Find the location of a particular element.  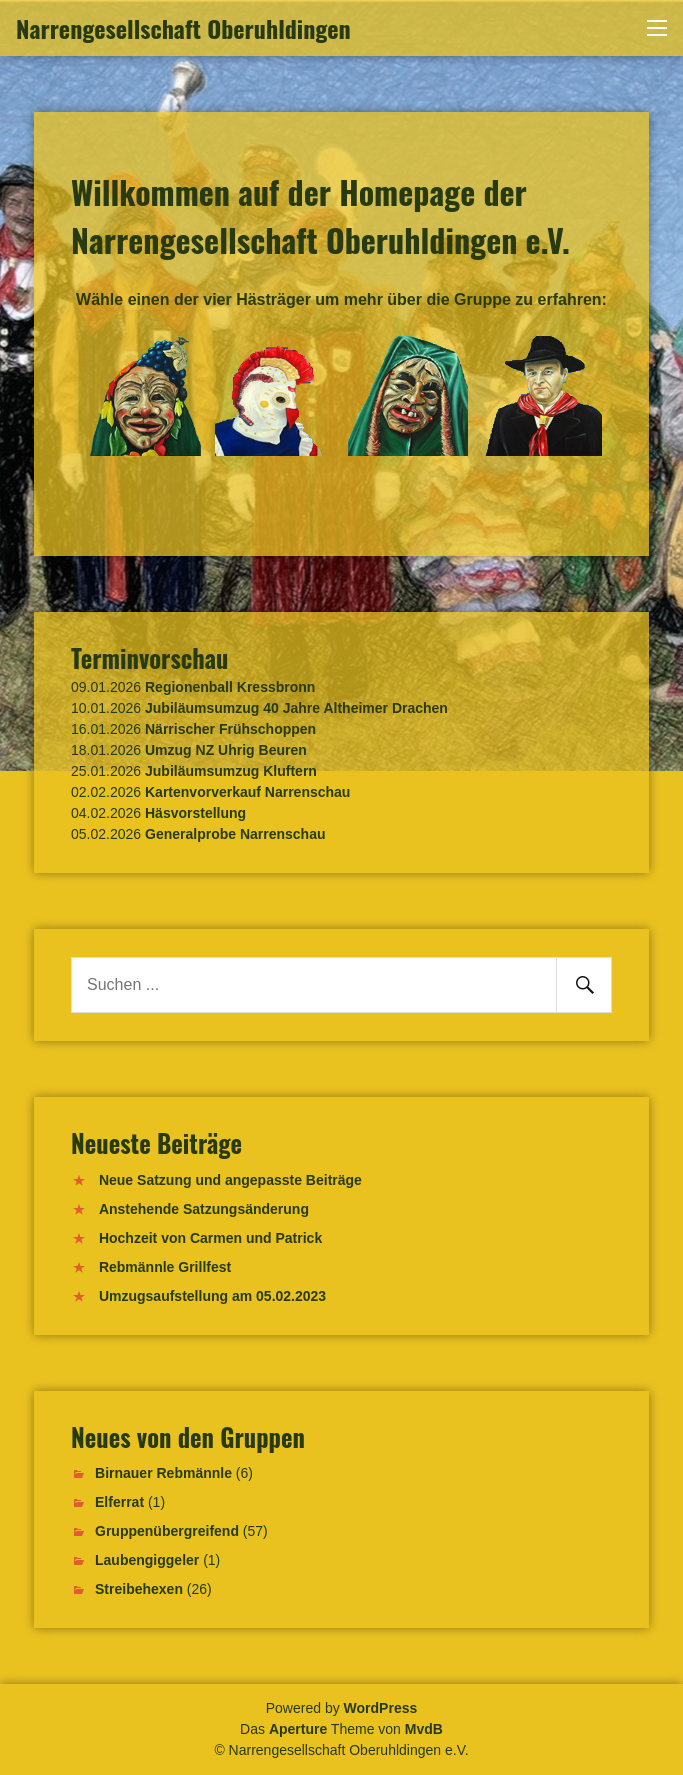

Neue Satzung und angepasste Beiträge is located at coordinates (230, 1180).